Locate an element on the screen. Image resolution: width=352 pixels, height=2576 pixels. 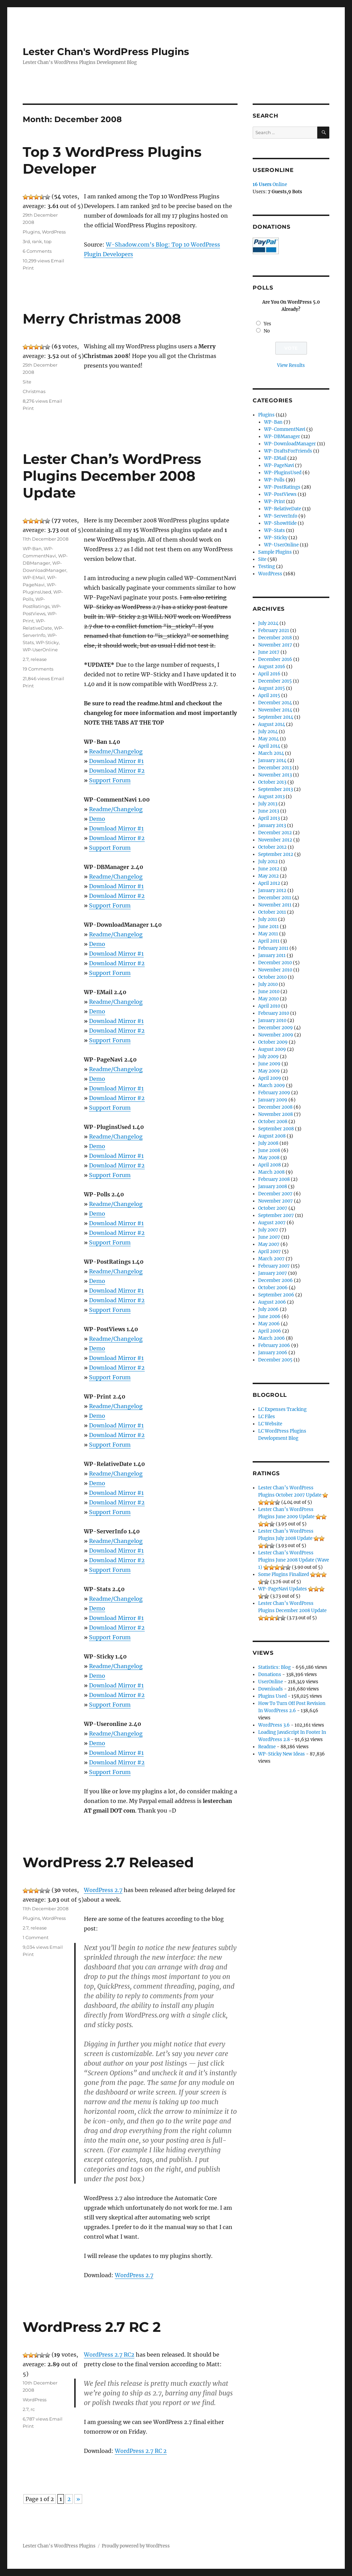
June 2013 is located at coordinates (268, 811).